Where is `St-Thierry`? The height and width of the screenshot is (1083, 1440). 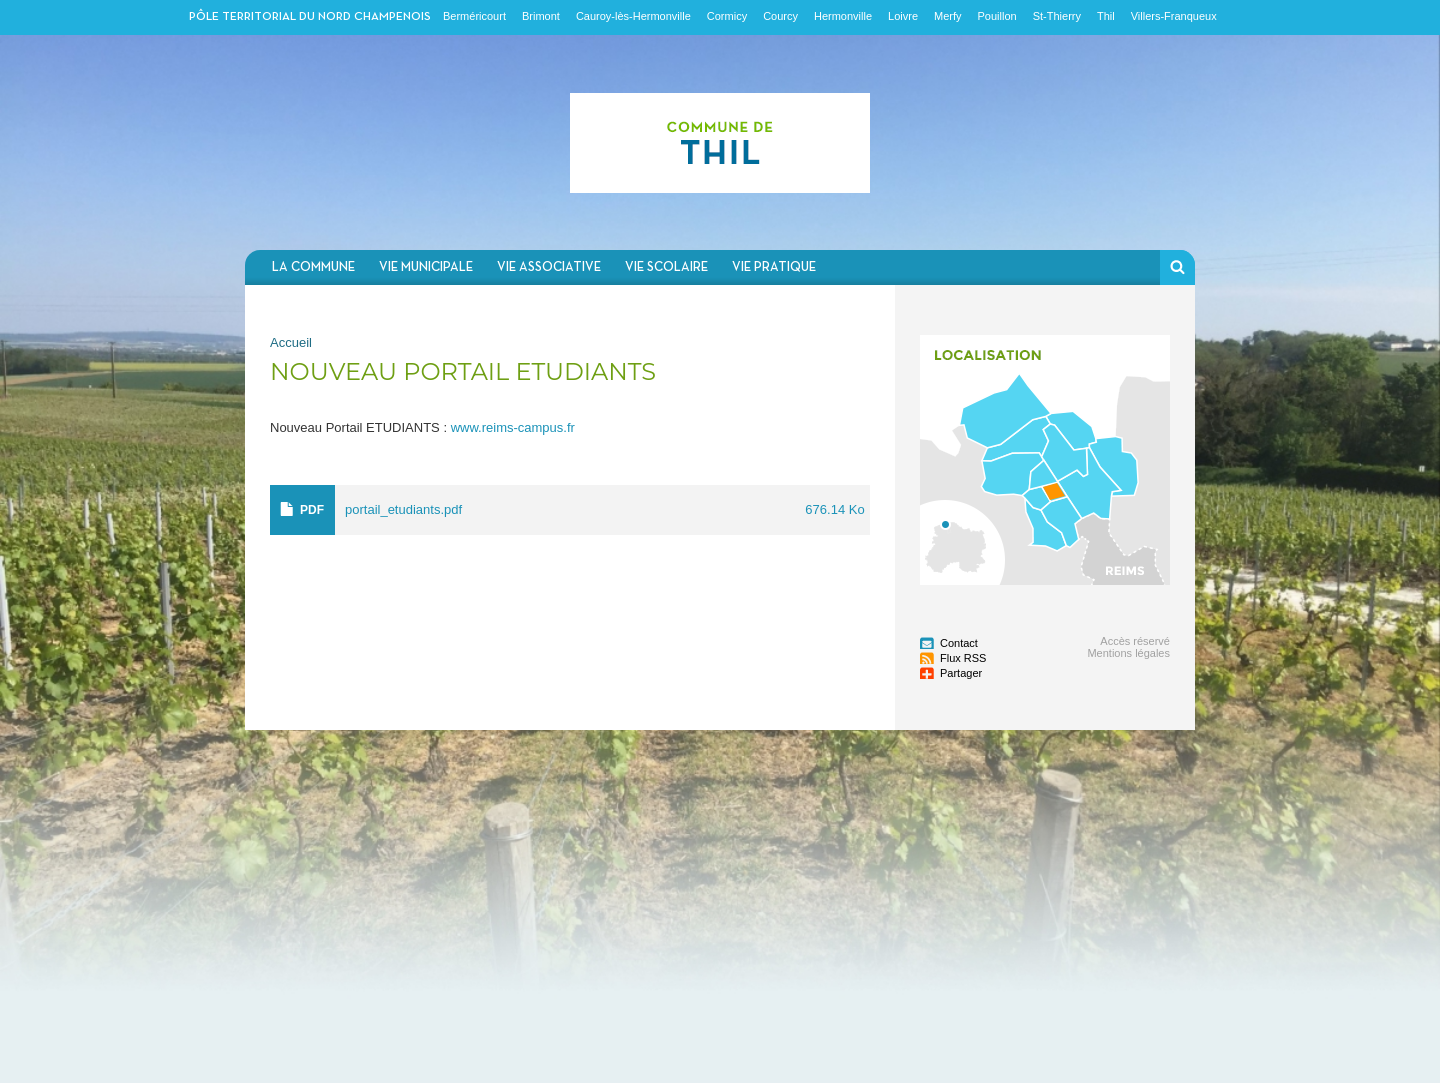 St-Thierry is located at coordinates (1057, 16).